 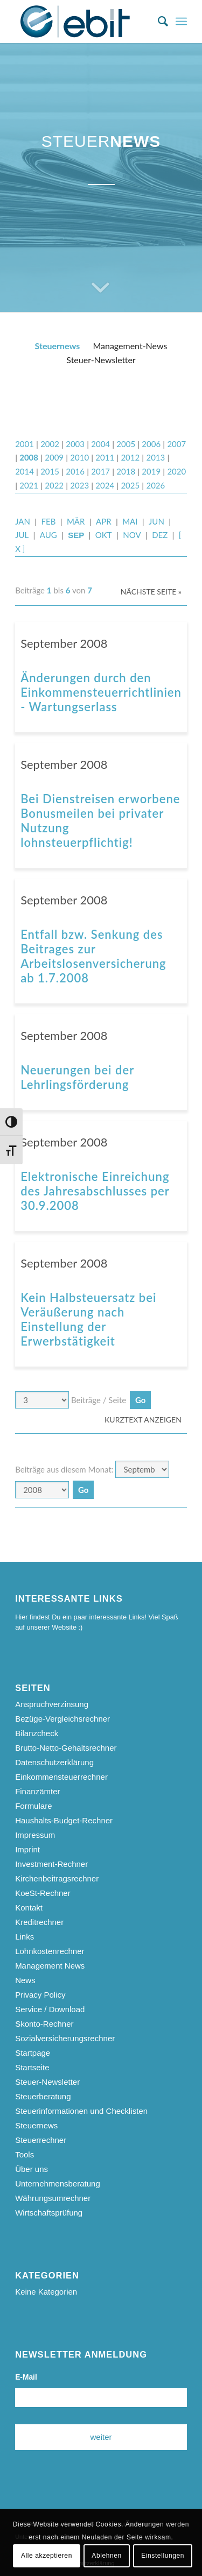 I want to click on [menuitem], so click(x=157, y=21).